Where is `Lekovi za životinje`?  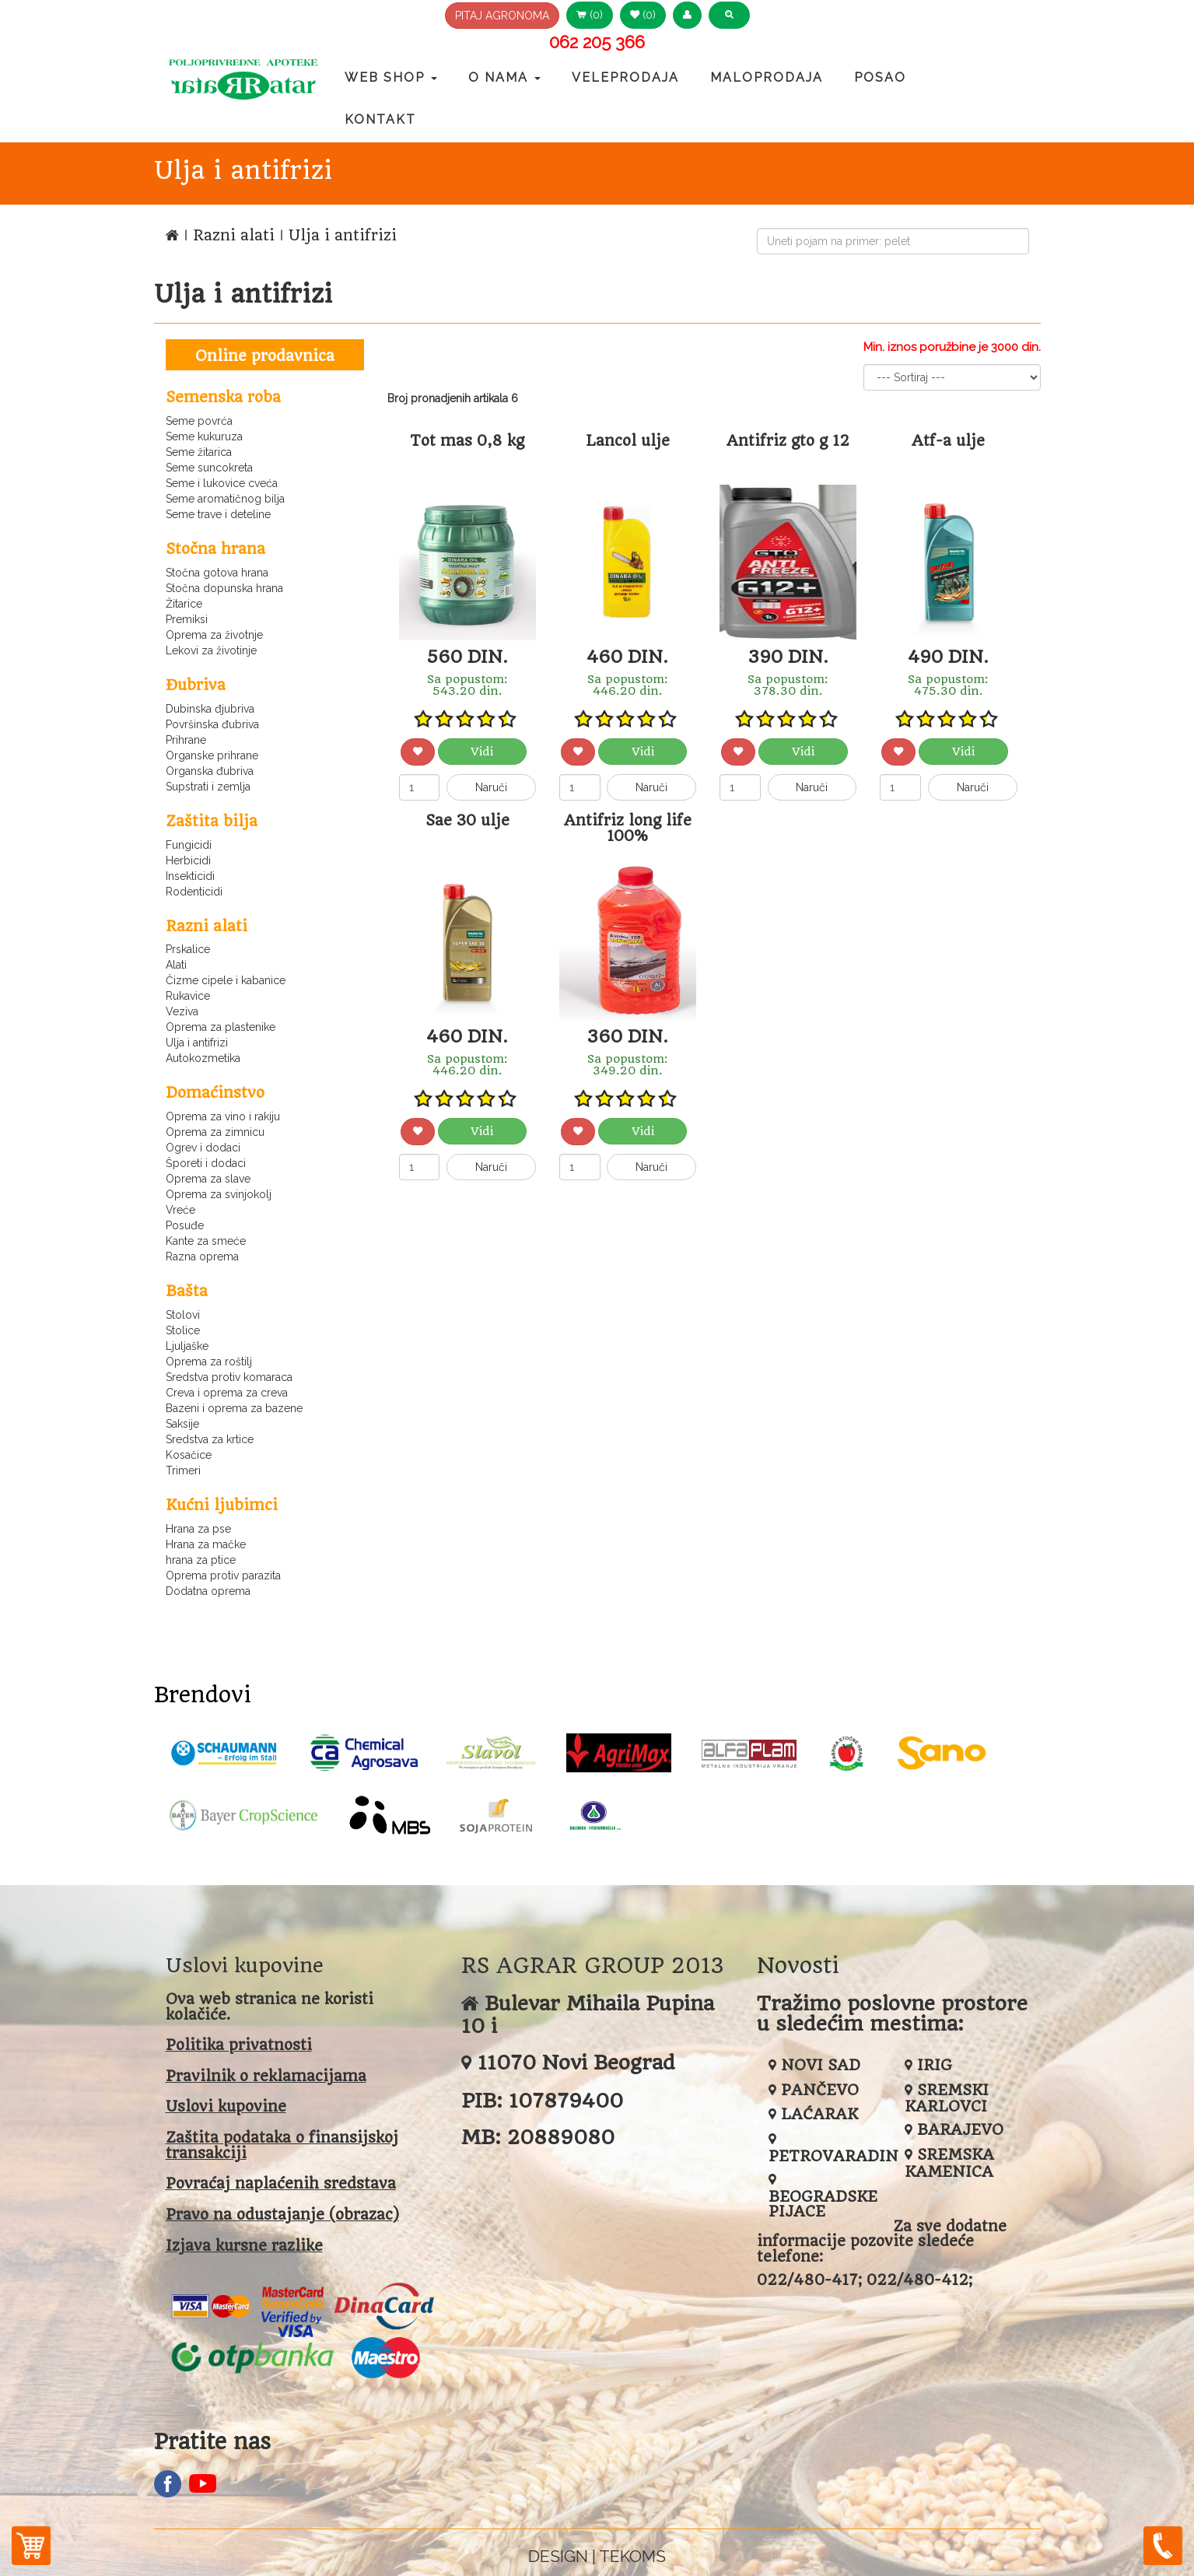
Lekovi za životinje is located at coordinates (211, 650).